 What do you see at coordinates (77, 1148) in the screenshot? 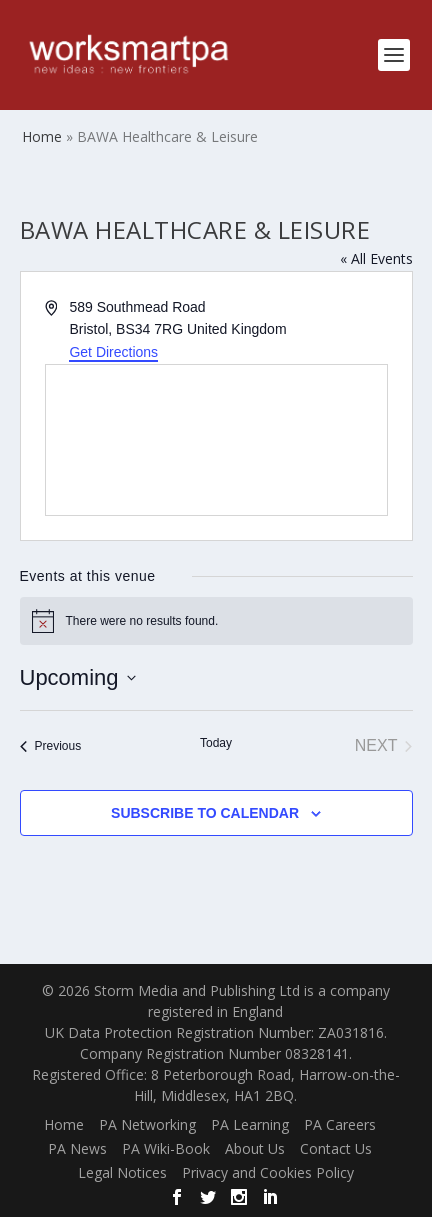
I see `PA News` at bounding box center [77, 1148].